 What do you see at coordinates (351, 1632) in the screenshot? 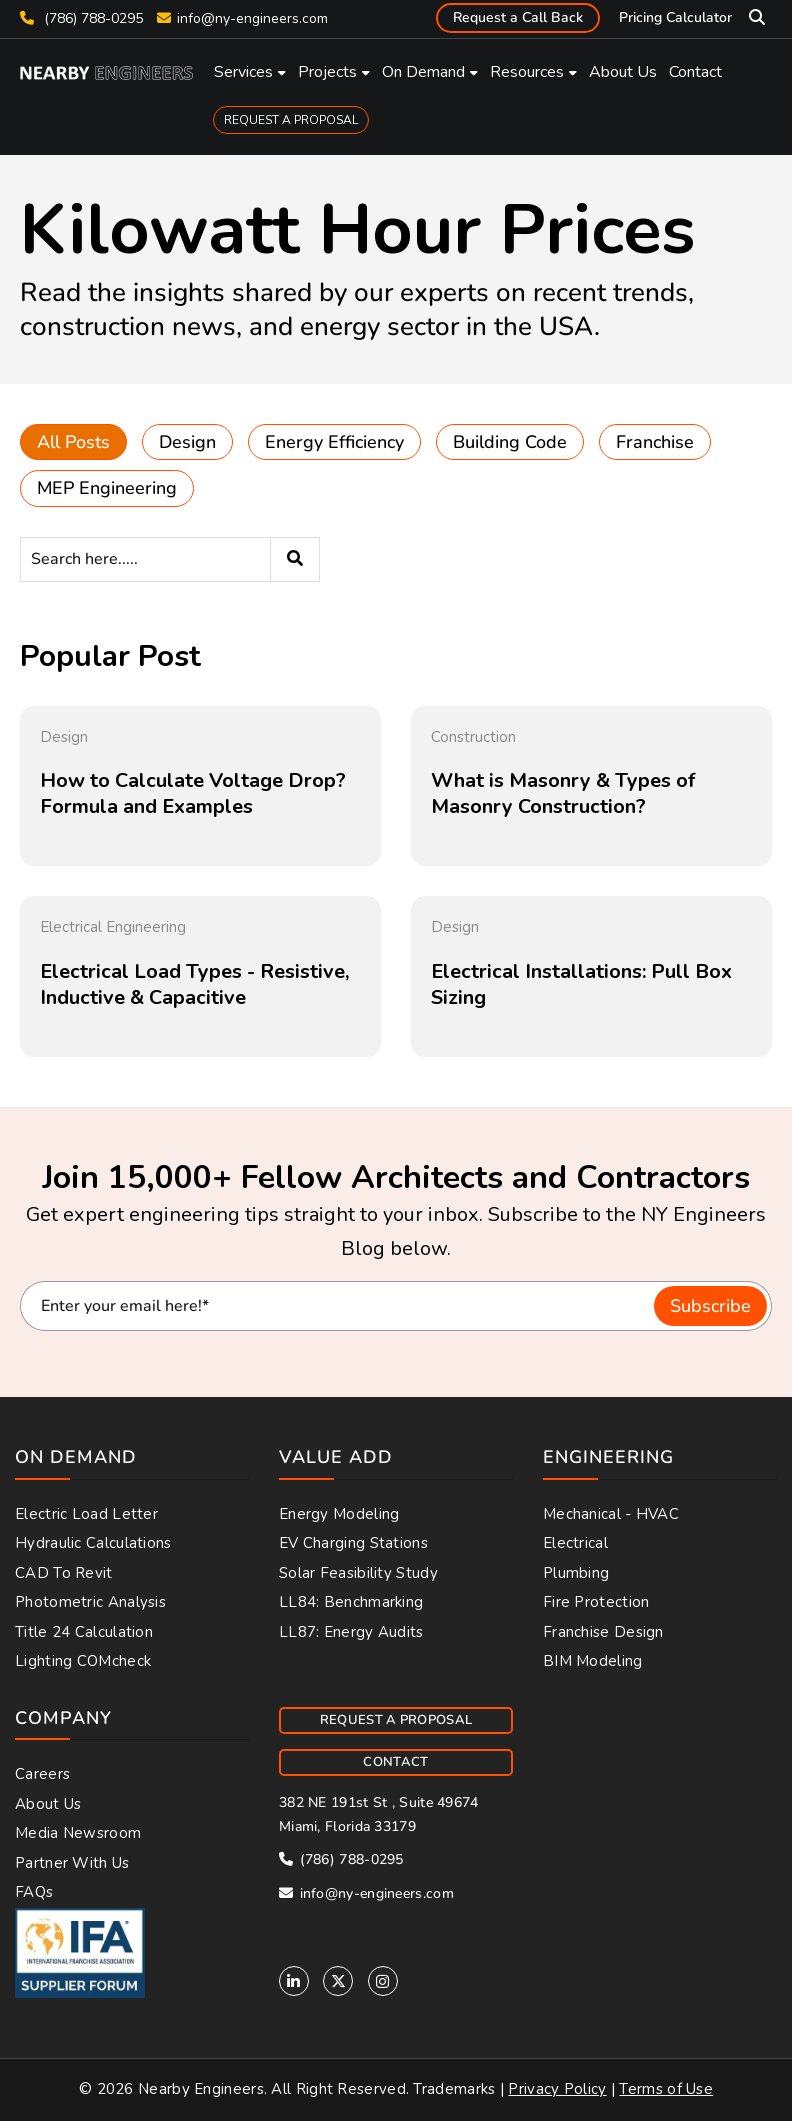
I see `LL87: Energy Audits [menuitem]` at bounding box center [351, 1632].